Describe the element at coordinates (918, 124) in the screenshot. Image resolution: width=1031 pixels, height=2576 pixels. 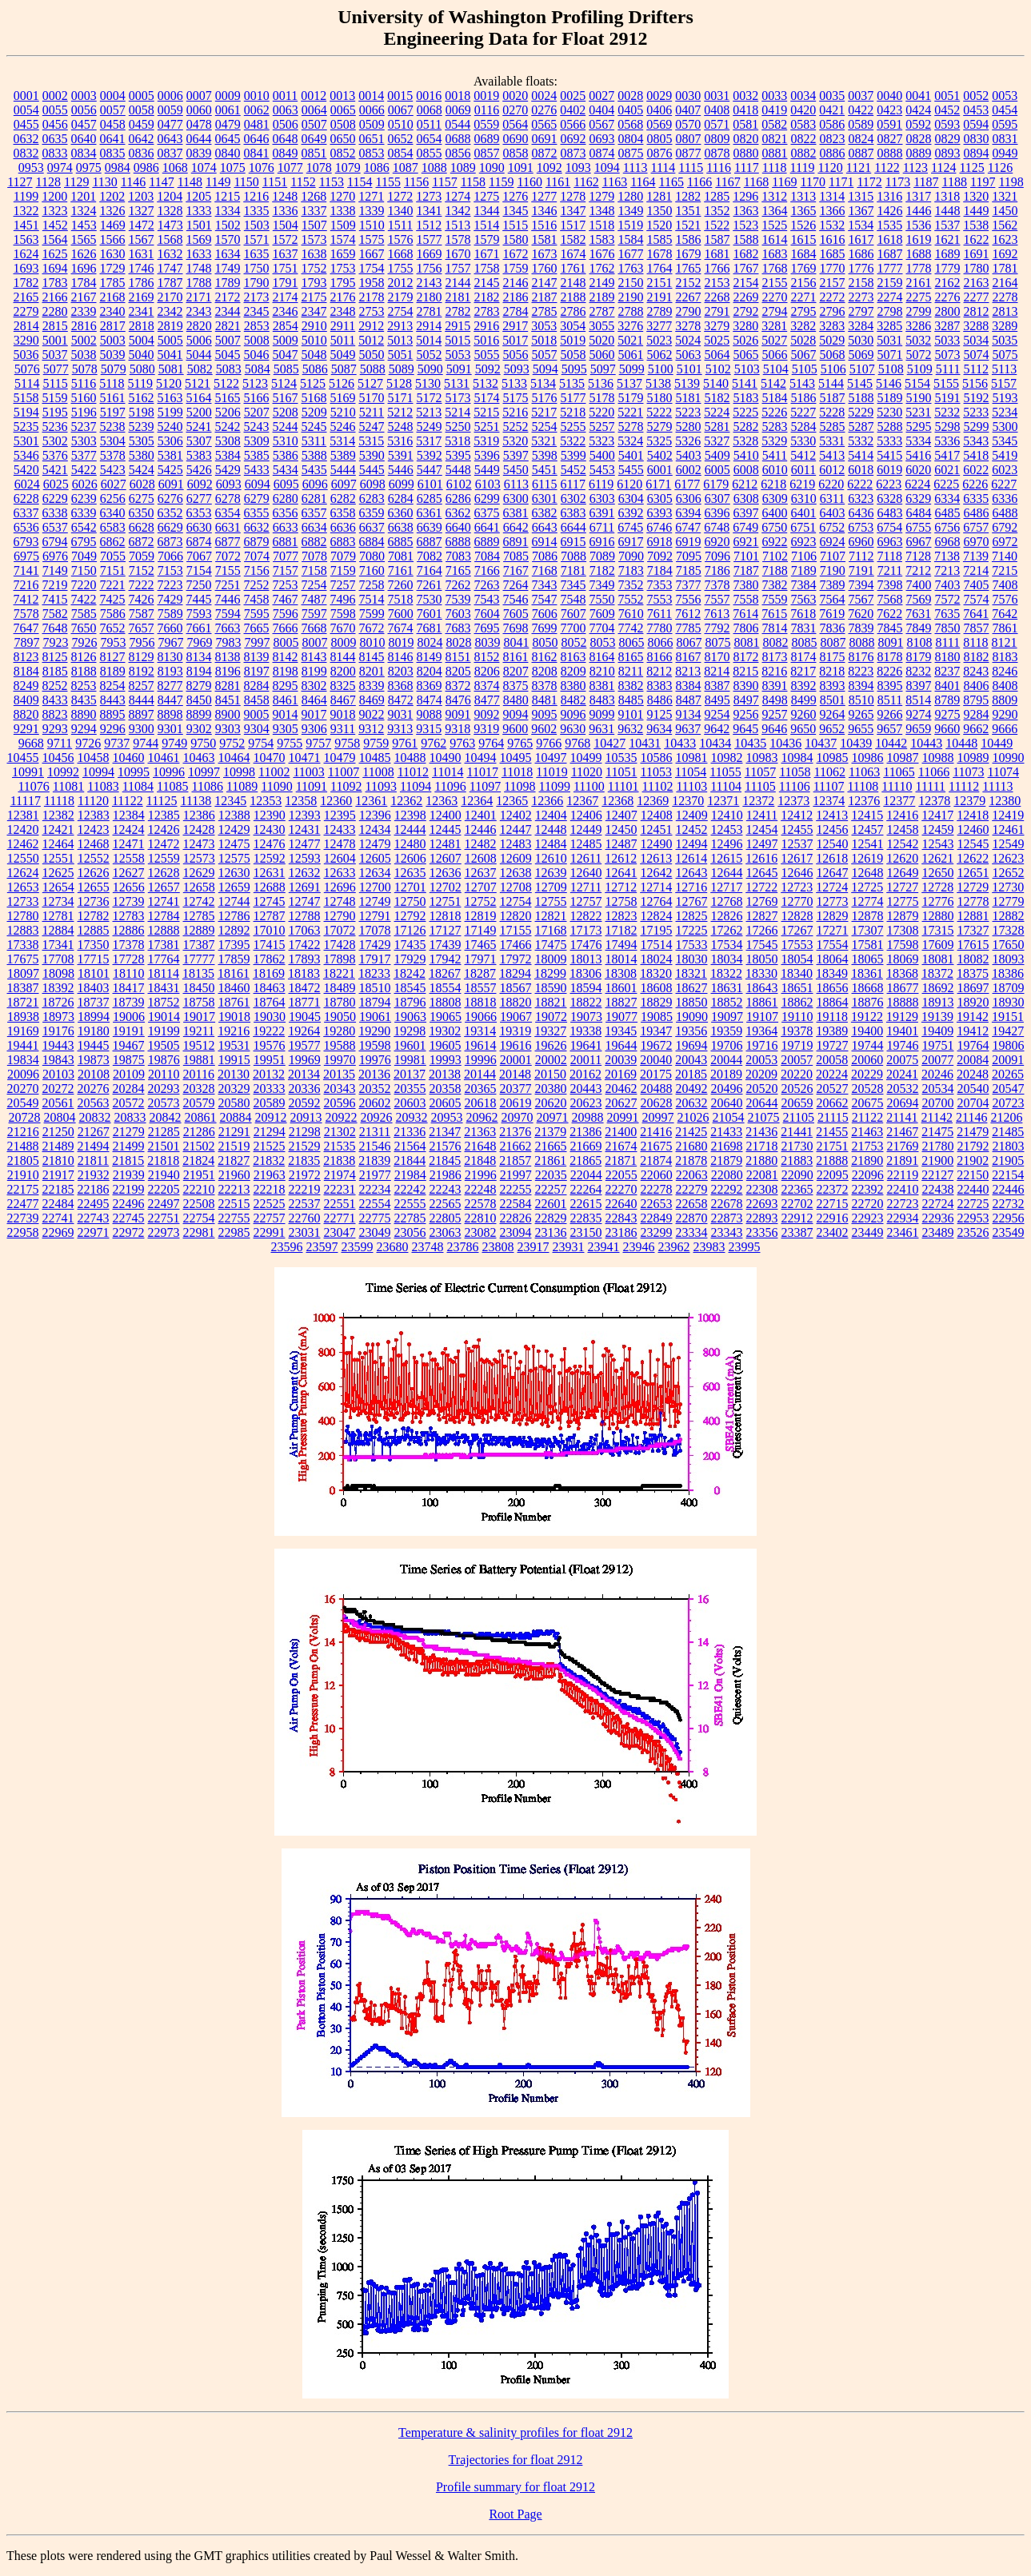
I see `0592` at that location.